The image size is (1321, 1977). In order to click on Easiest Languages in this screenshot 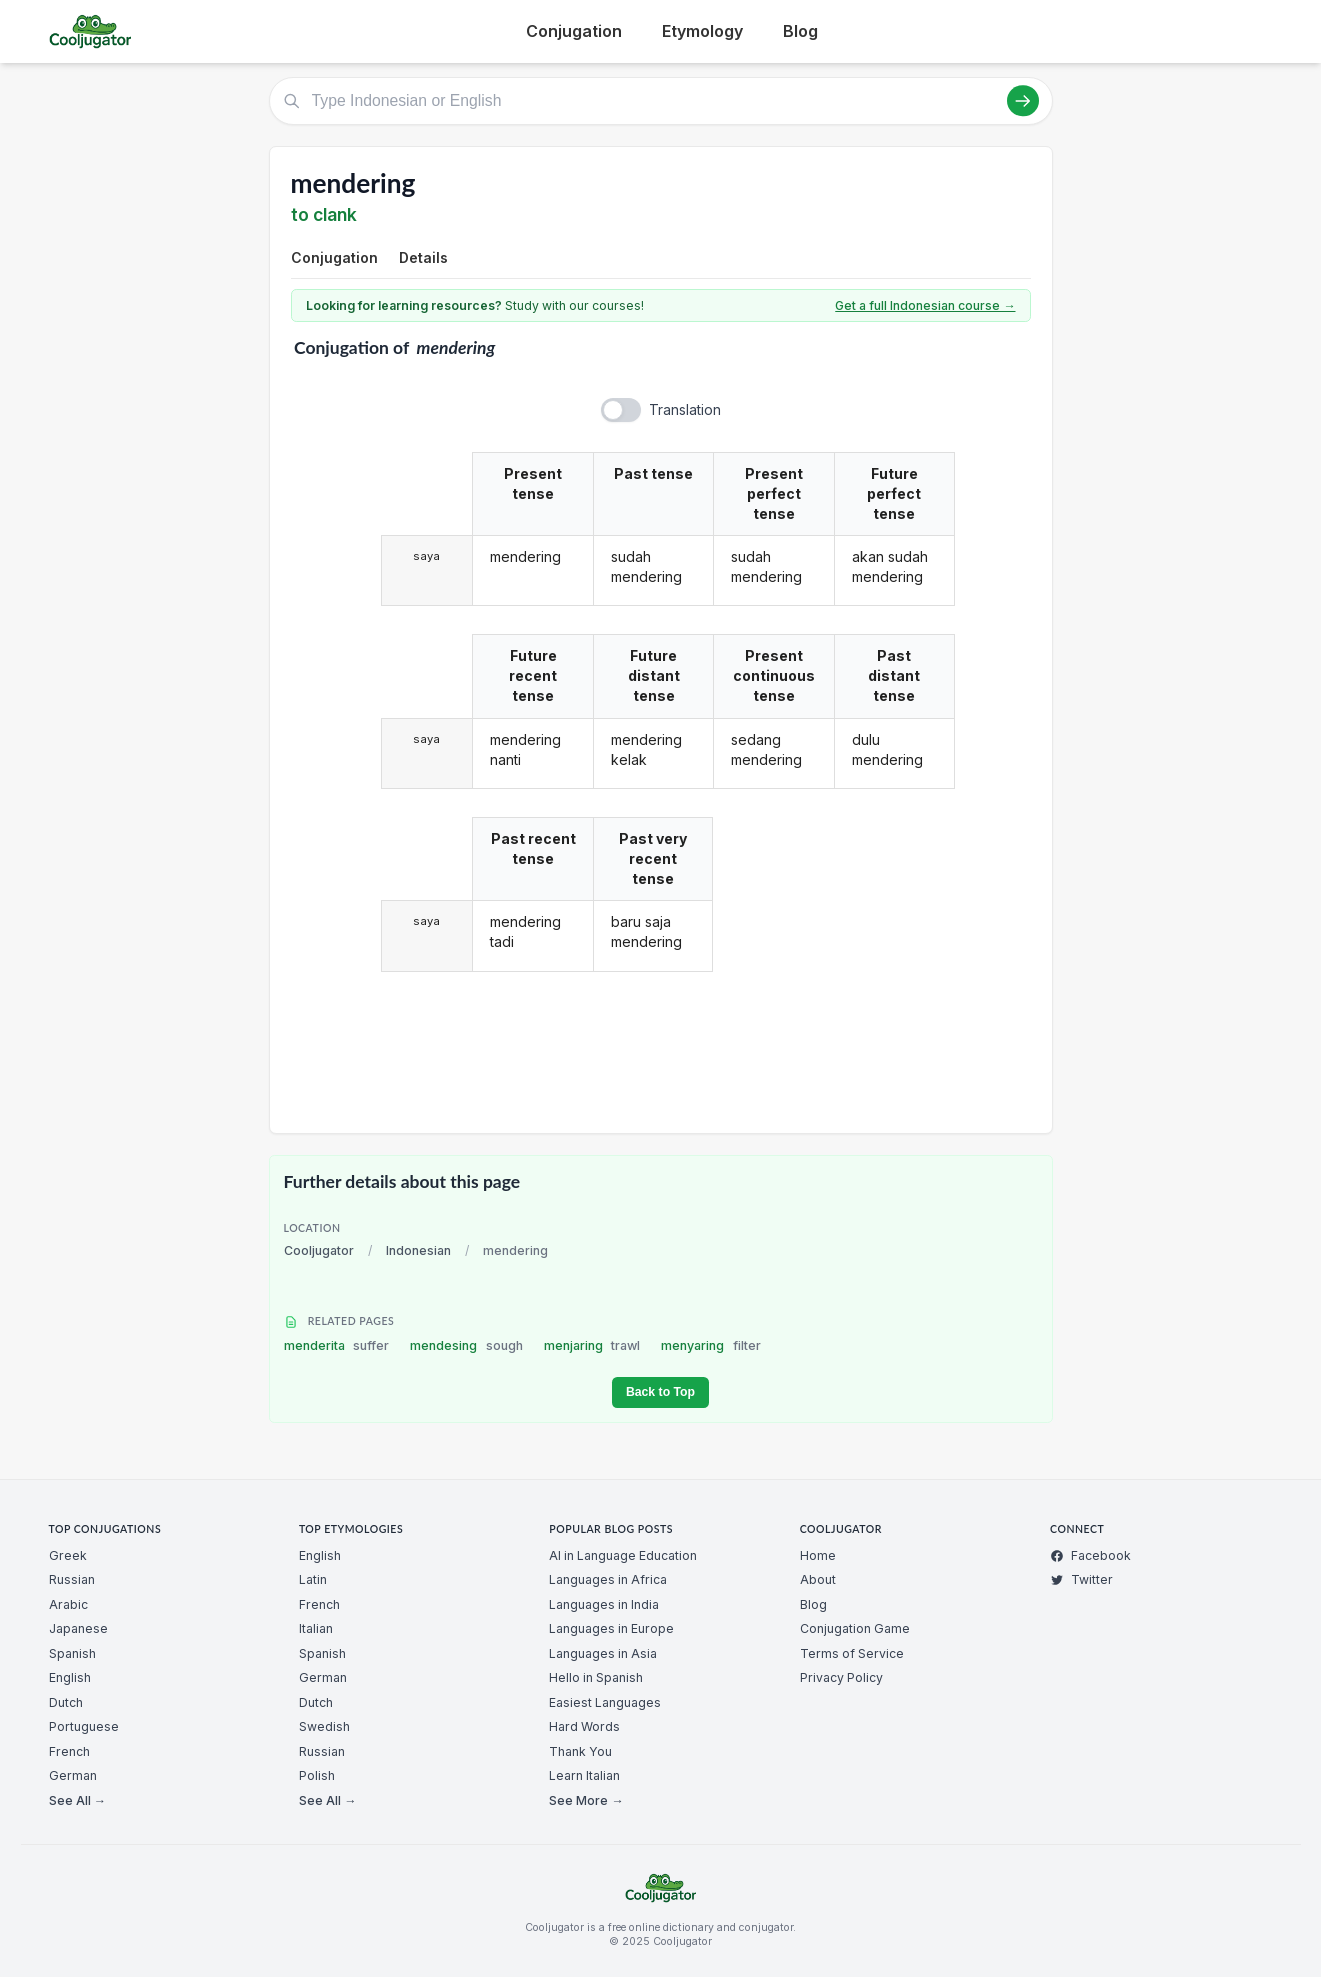, I will do `click(605, 1702)`.